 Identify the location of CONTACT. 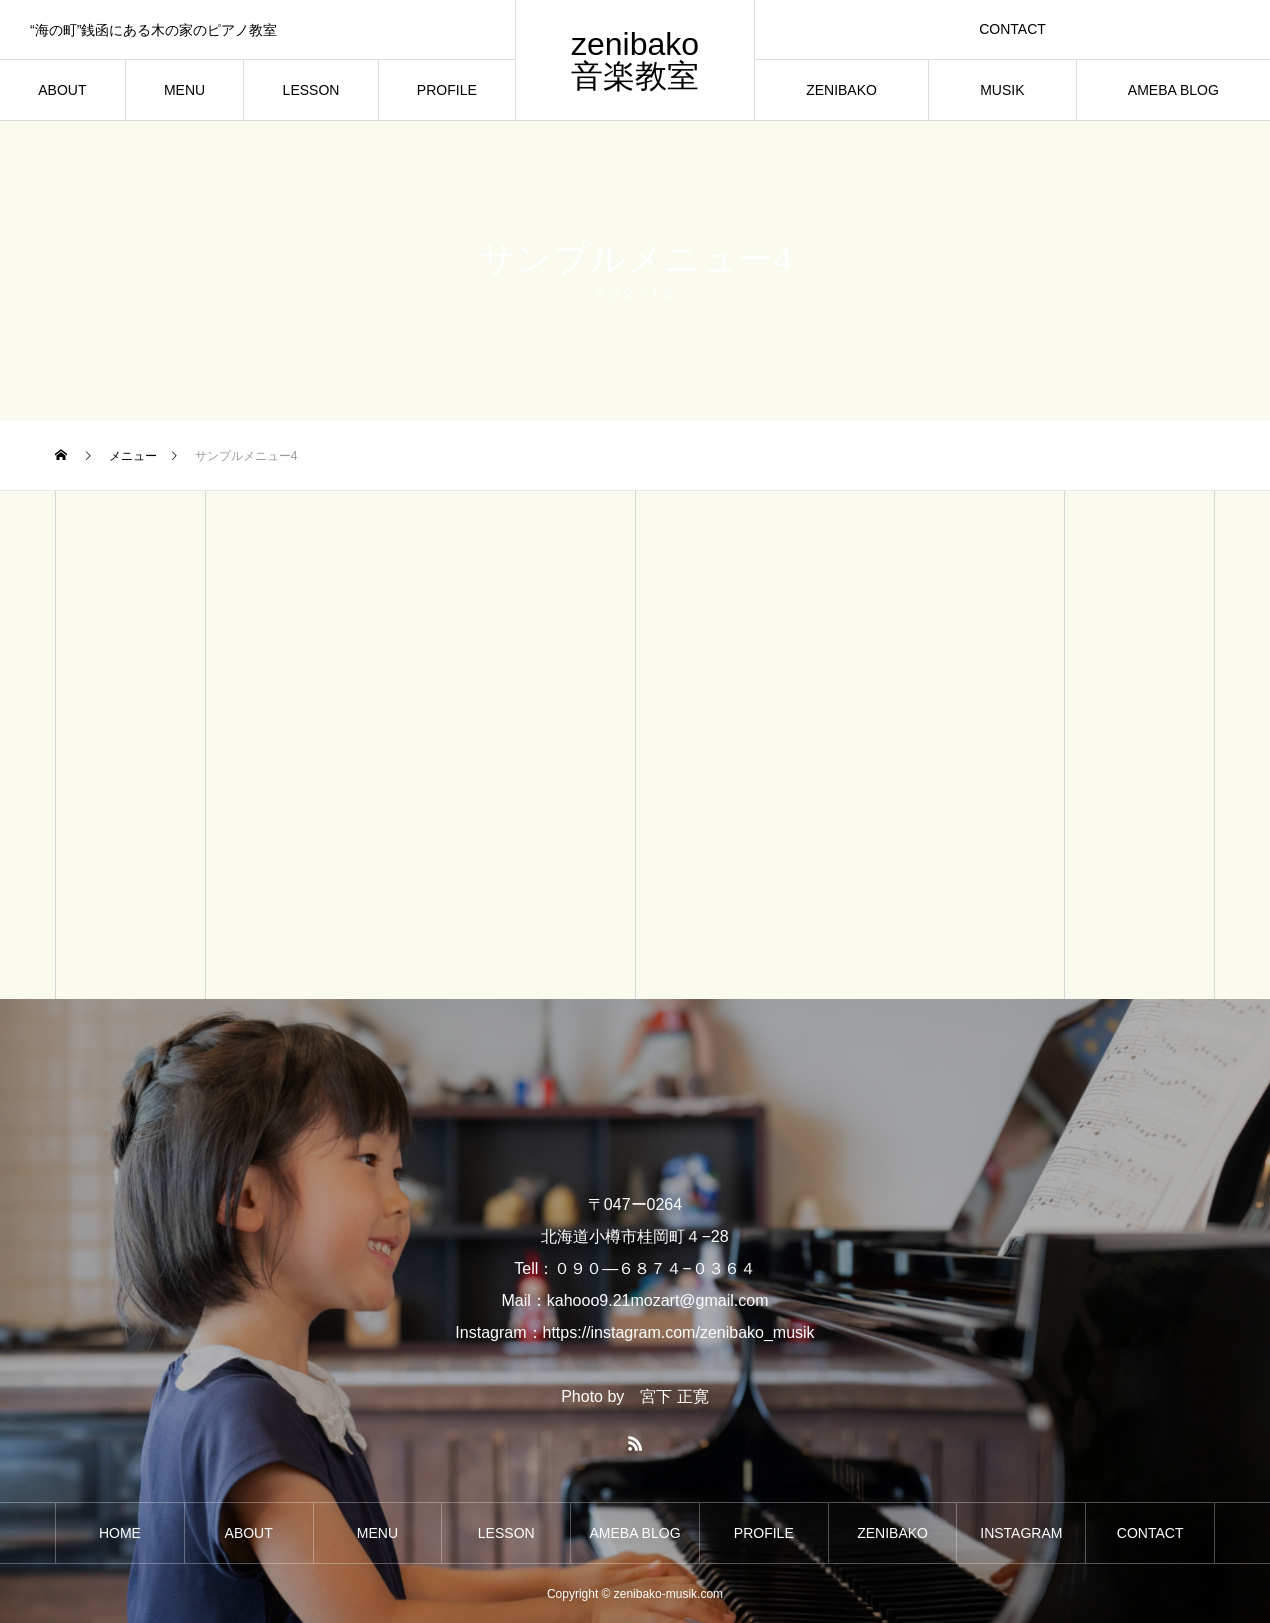
(1012, 29).